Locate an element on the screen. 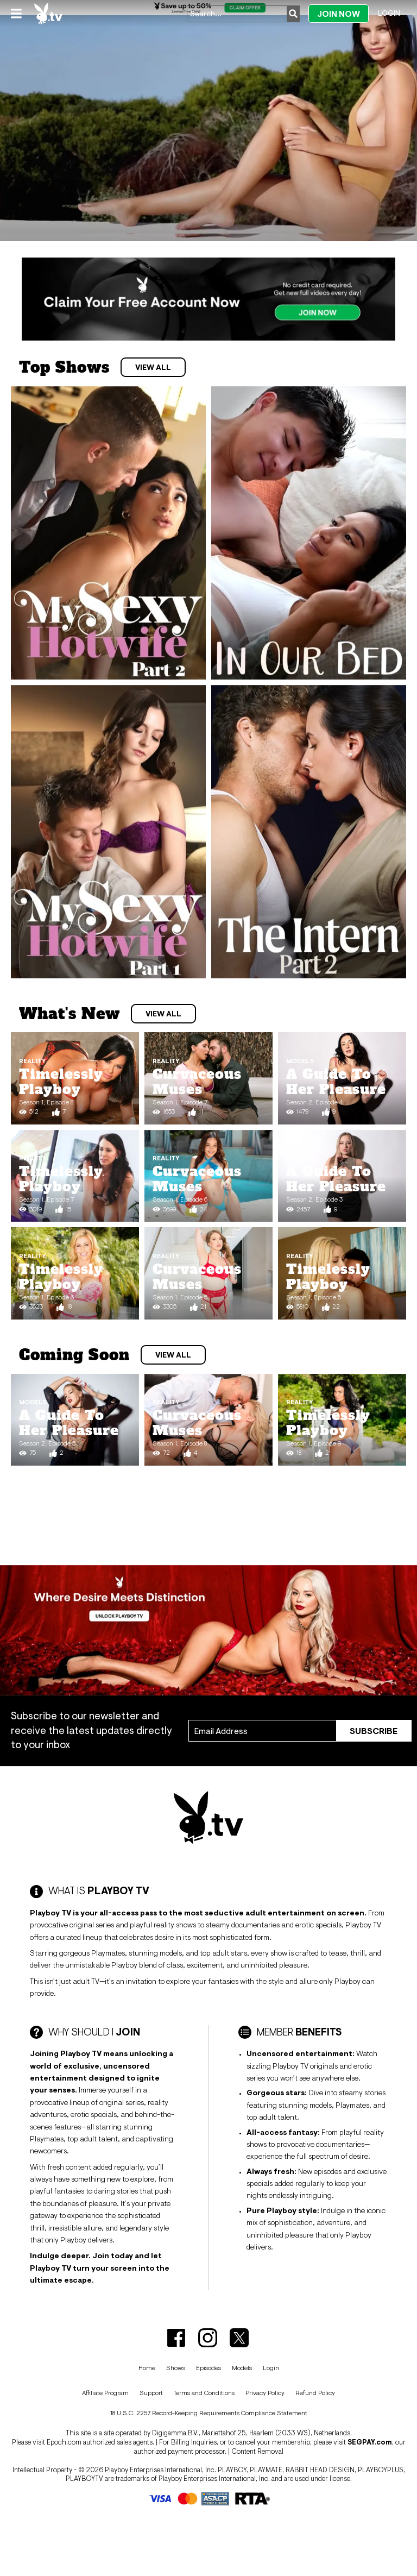 This screenshot has height=2576, width=417. View All is located at coordinates (153, 367).